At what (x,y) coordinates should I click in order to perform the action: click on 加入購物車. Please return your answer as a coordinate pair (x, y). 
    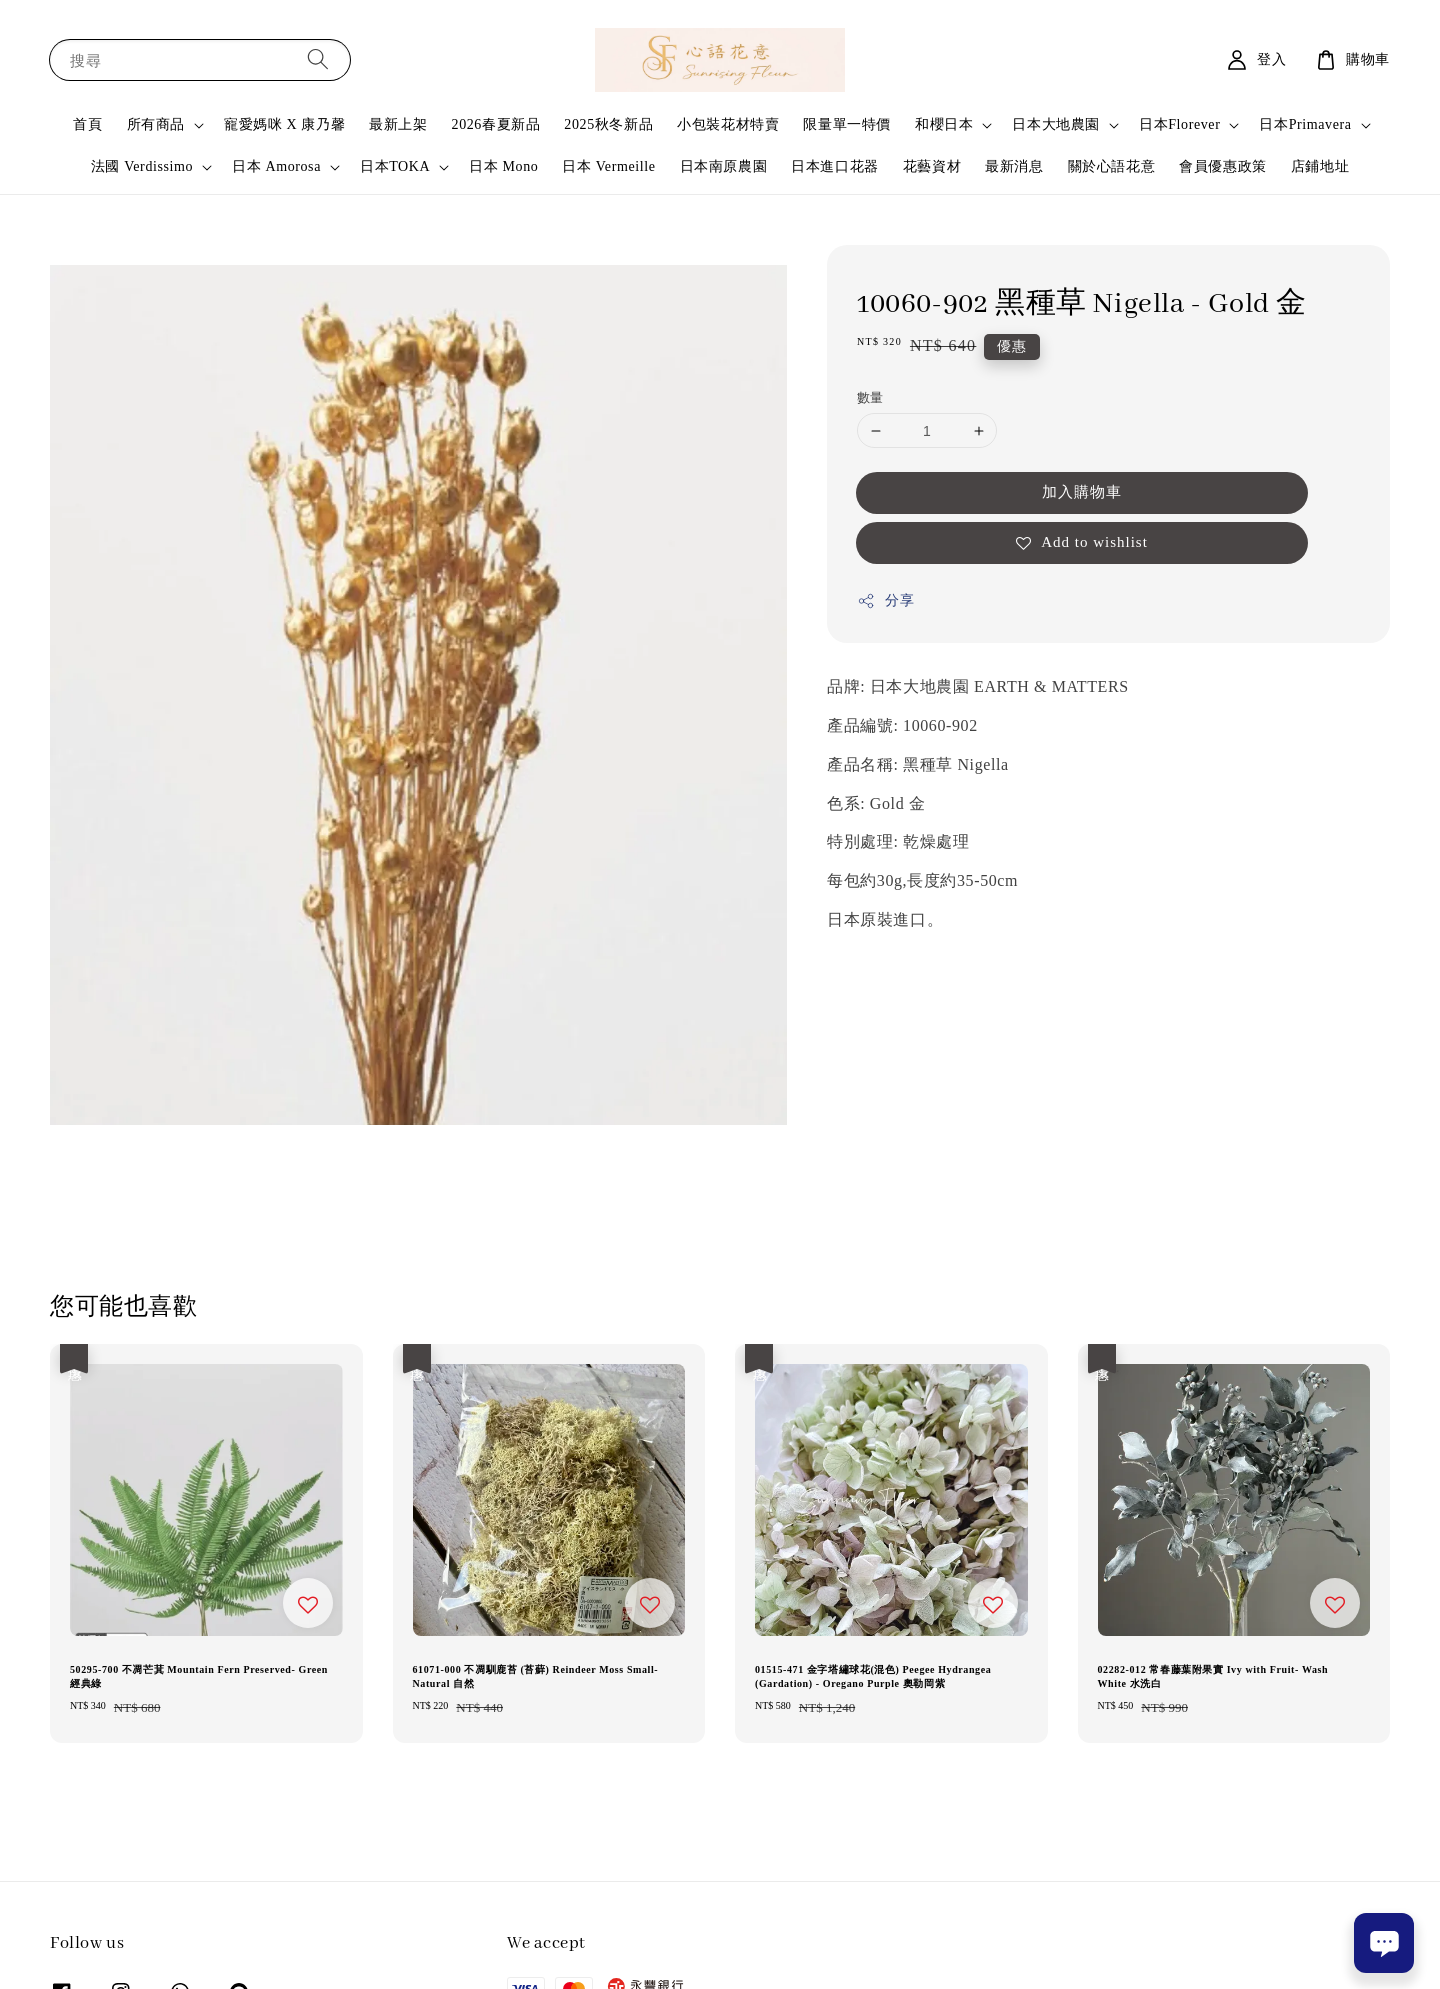
    Looking at the image, I should click on (1082, 492).